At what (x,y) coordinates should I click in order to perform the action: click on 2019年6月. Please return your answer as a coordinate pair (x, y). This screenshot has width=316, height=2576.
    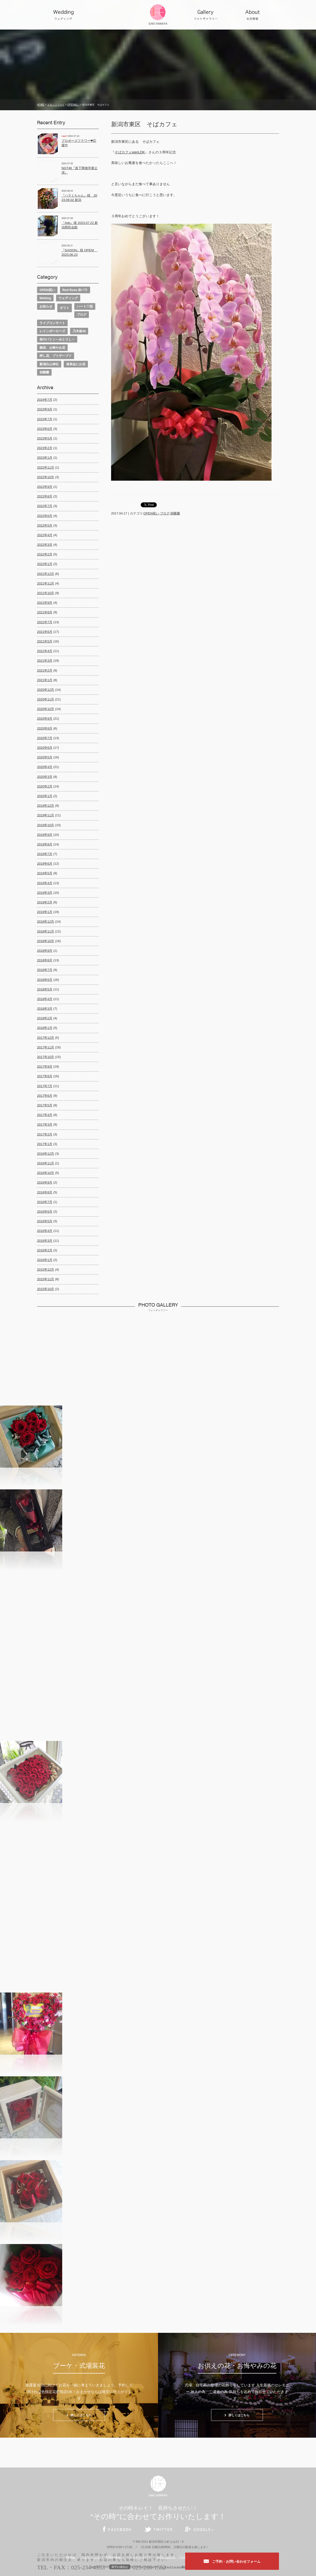
    Looking at the image, I should click on (44, 863).